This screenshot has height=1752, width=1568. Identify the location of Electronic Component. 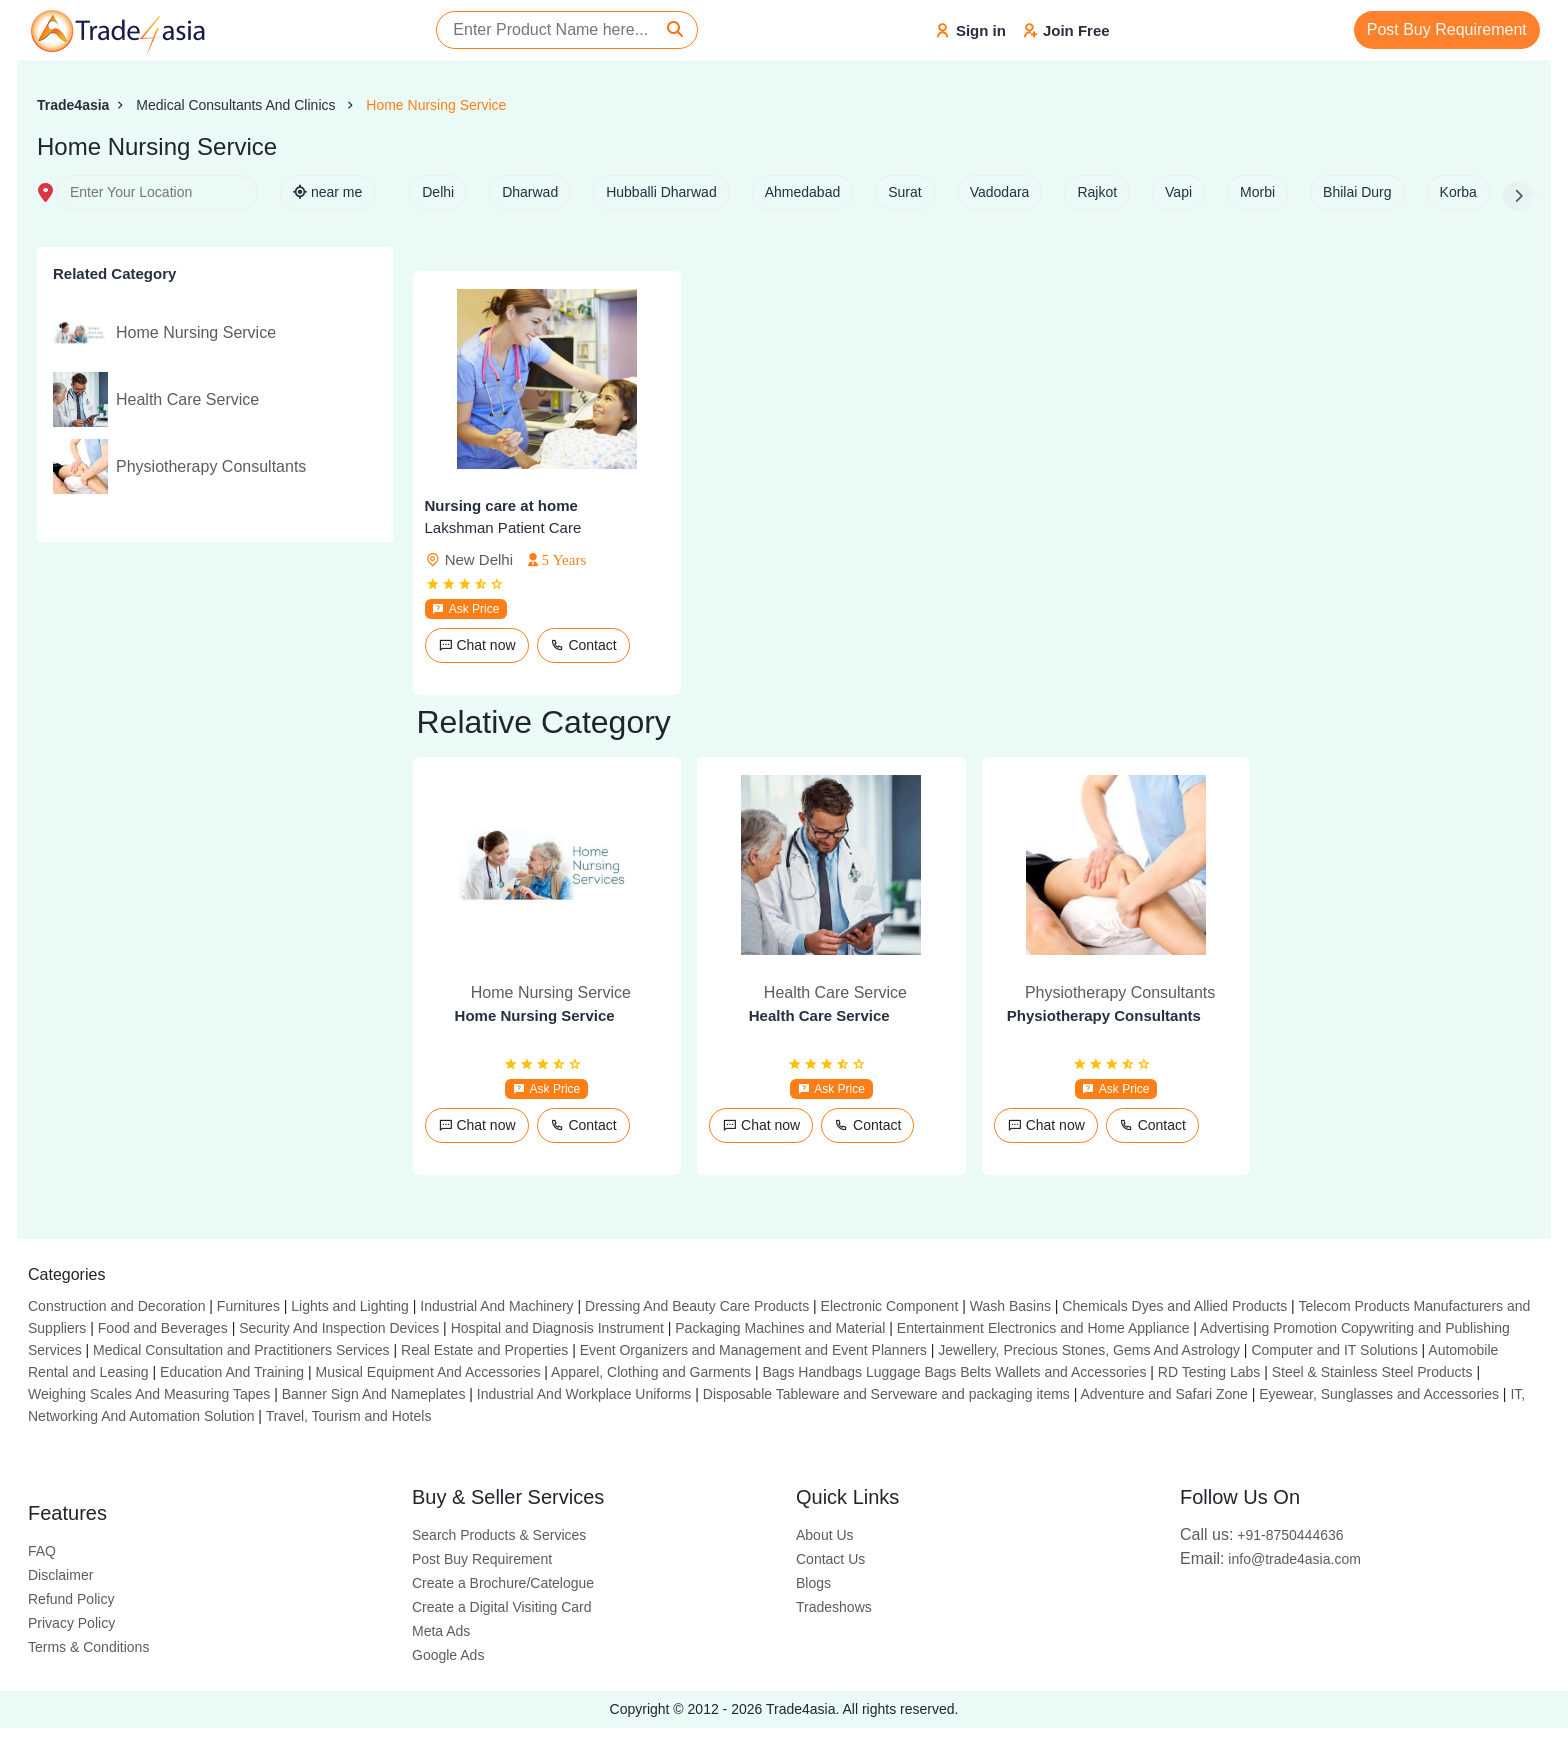
(890, 1306).